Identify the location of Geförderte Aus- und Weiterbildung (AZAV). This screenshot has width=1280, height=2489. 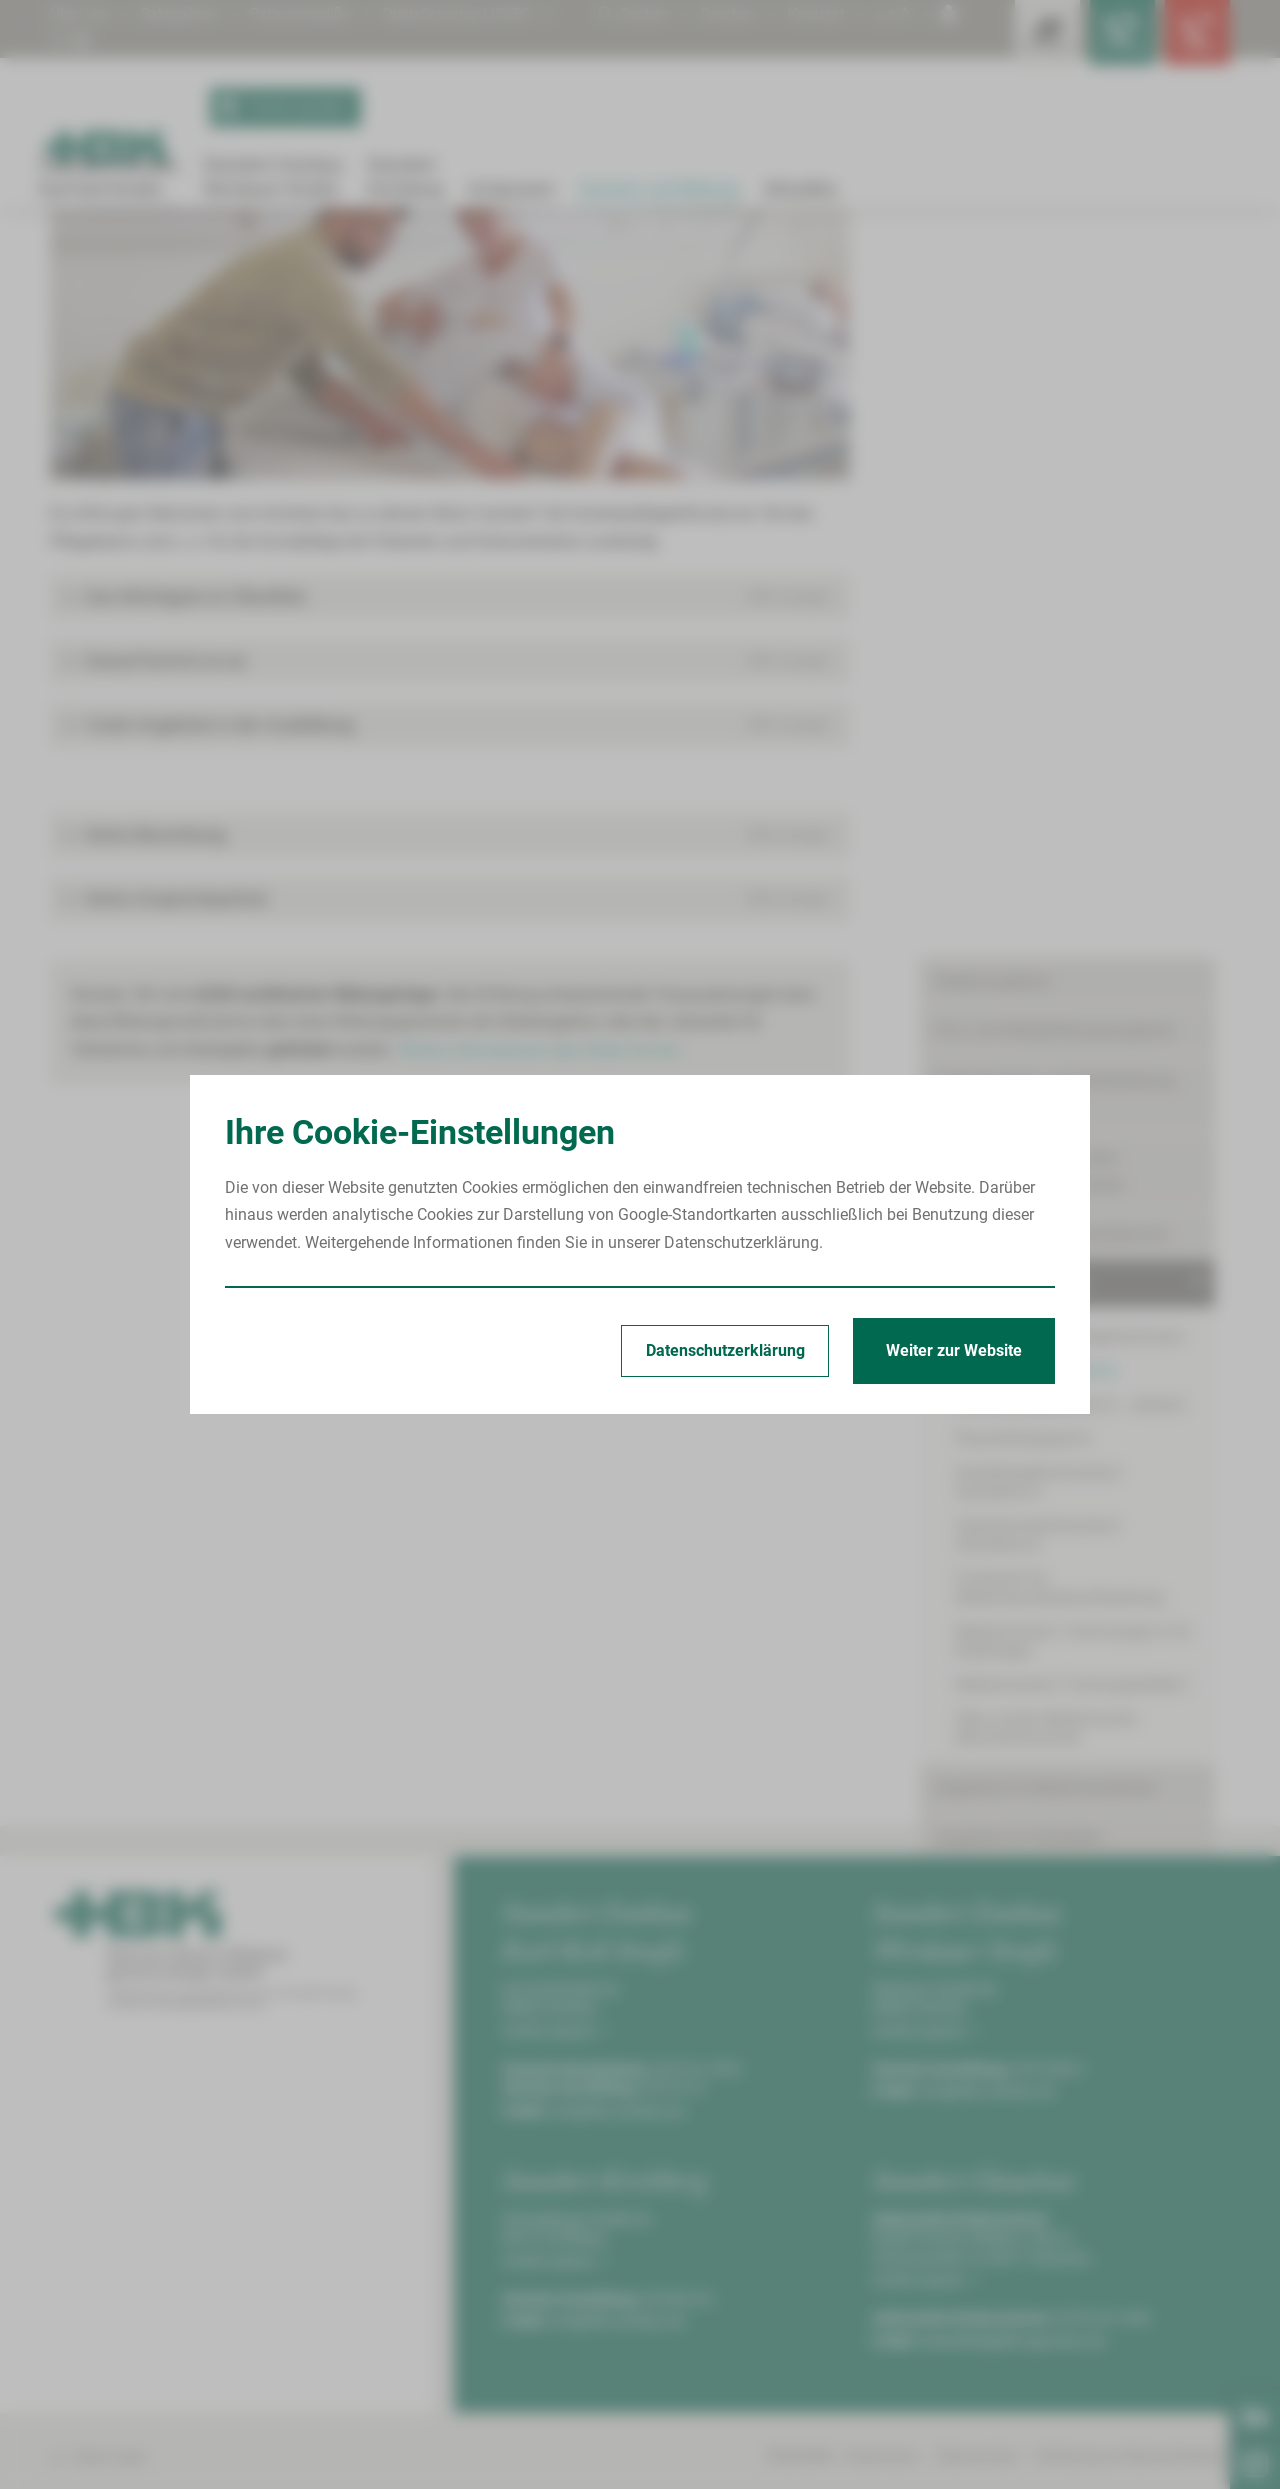
(1055, 451).